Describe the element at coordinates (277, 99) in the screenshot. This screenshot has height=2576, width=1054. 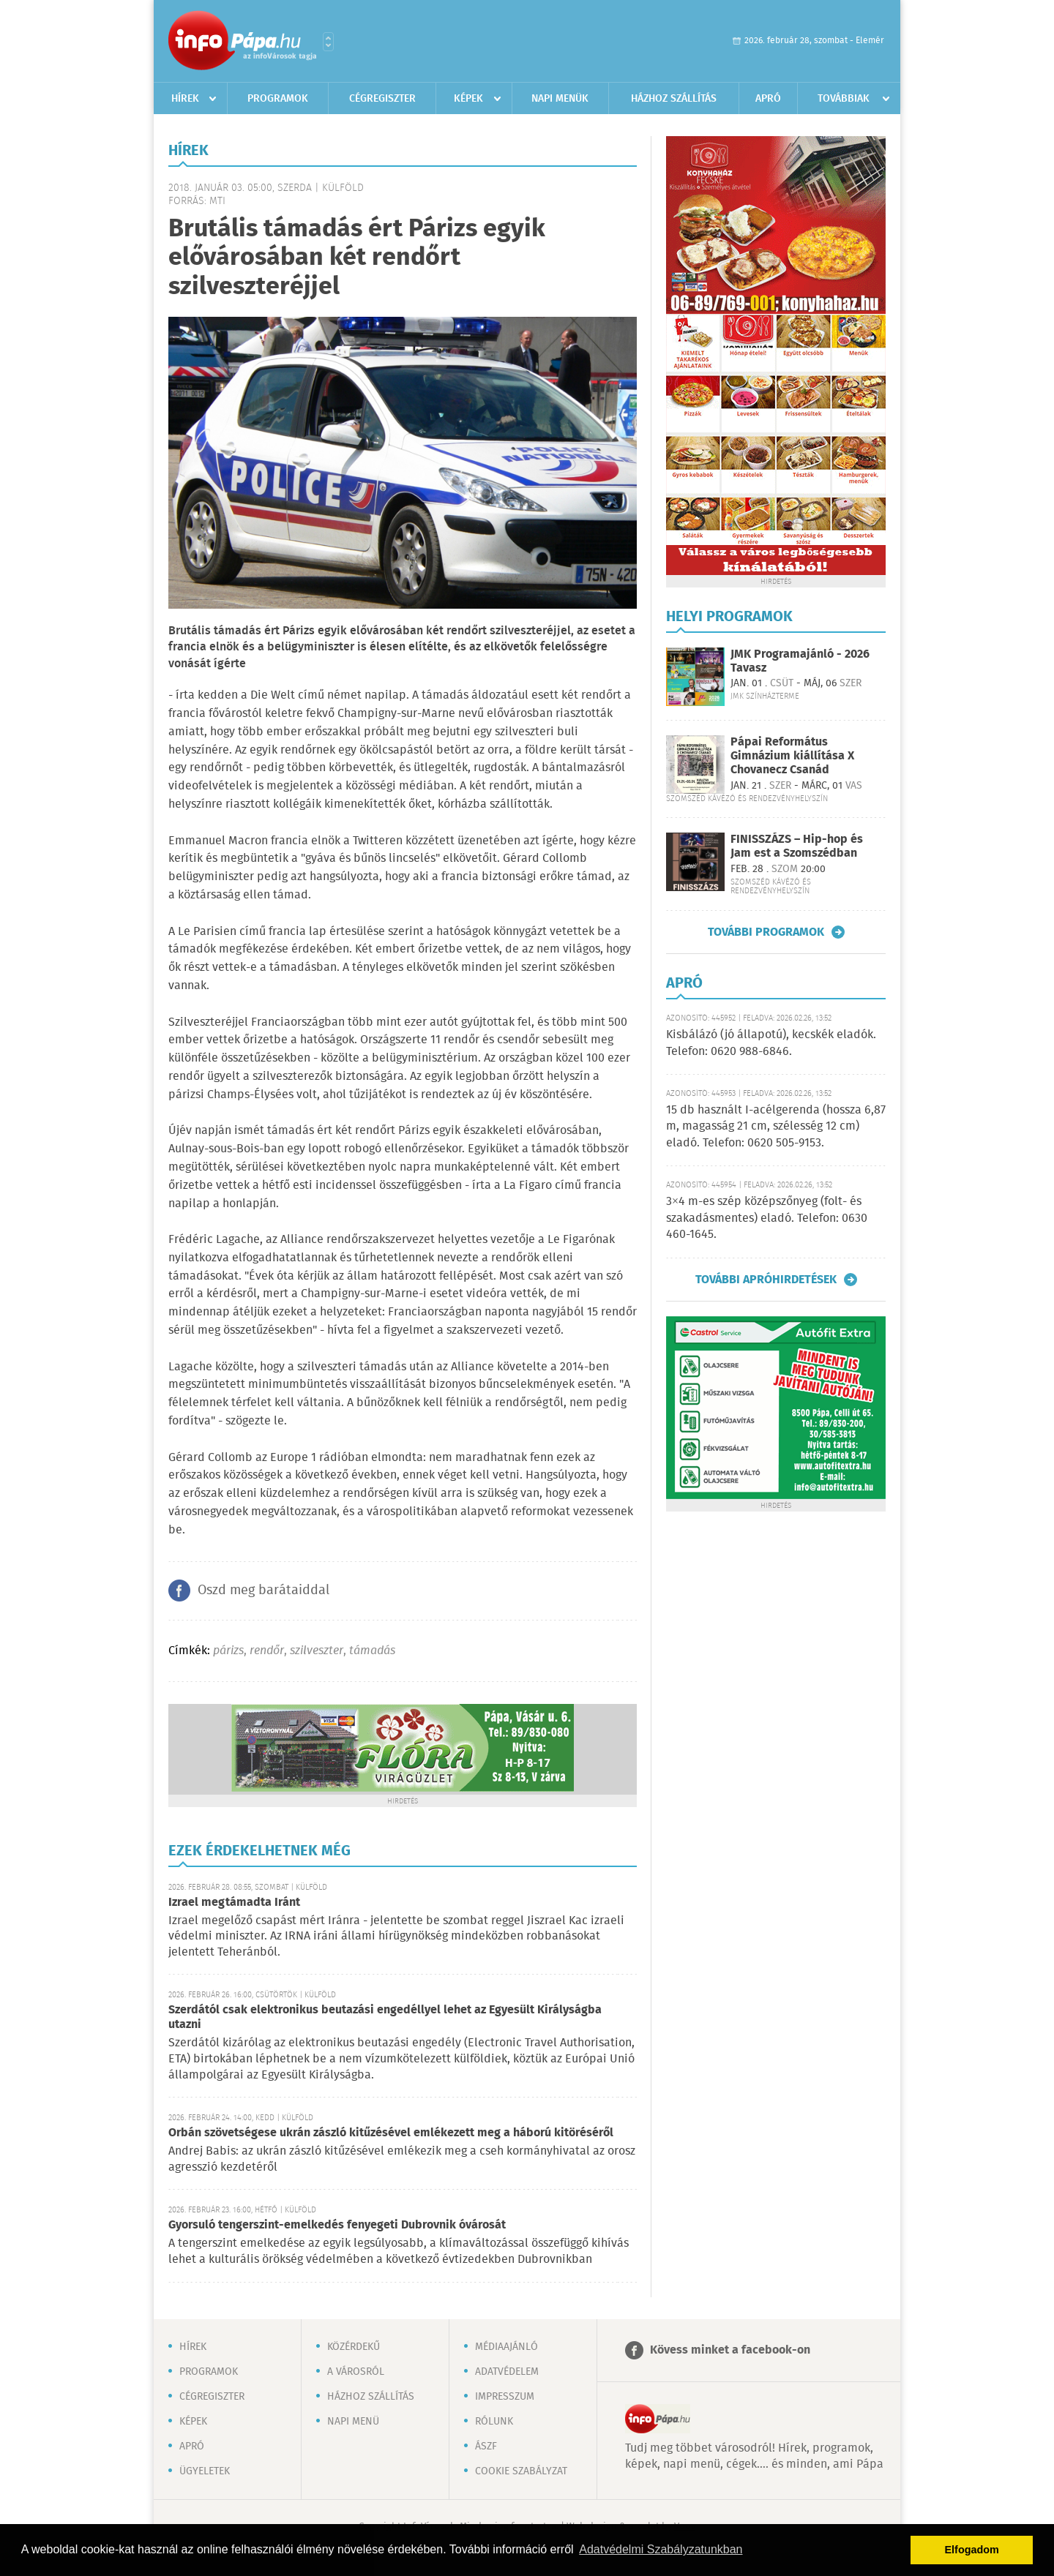
I see `Programok` at that location.